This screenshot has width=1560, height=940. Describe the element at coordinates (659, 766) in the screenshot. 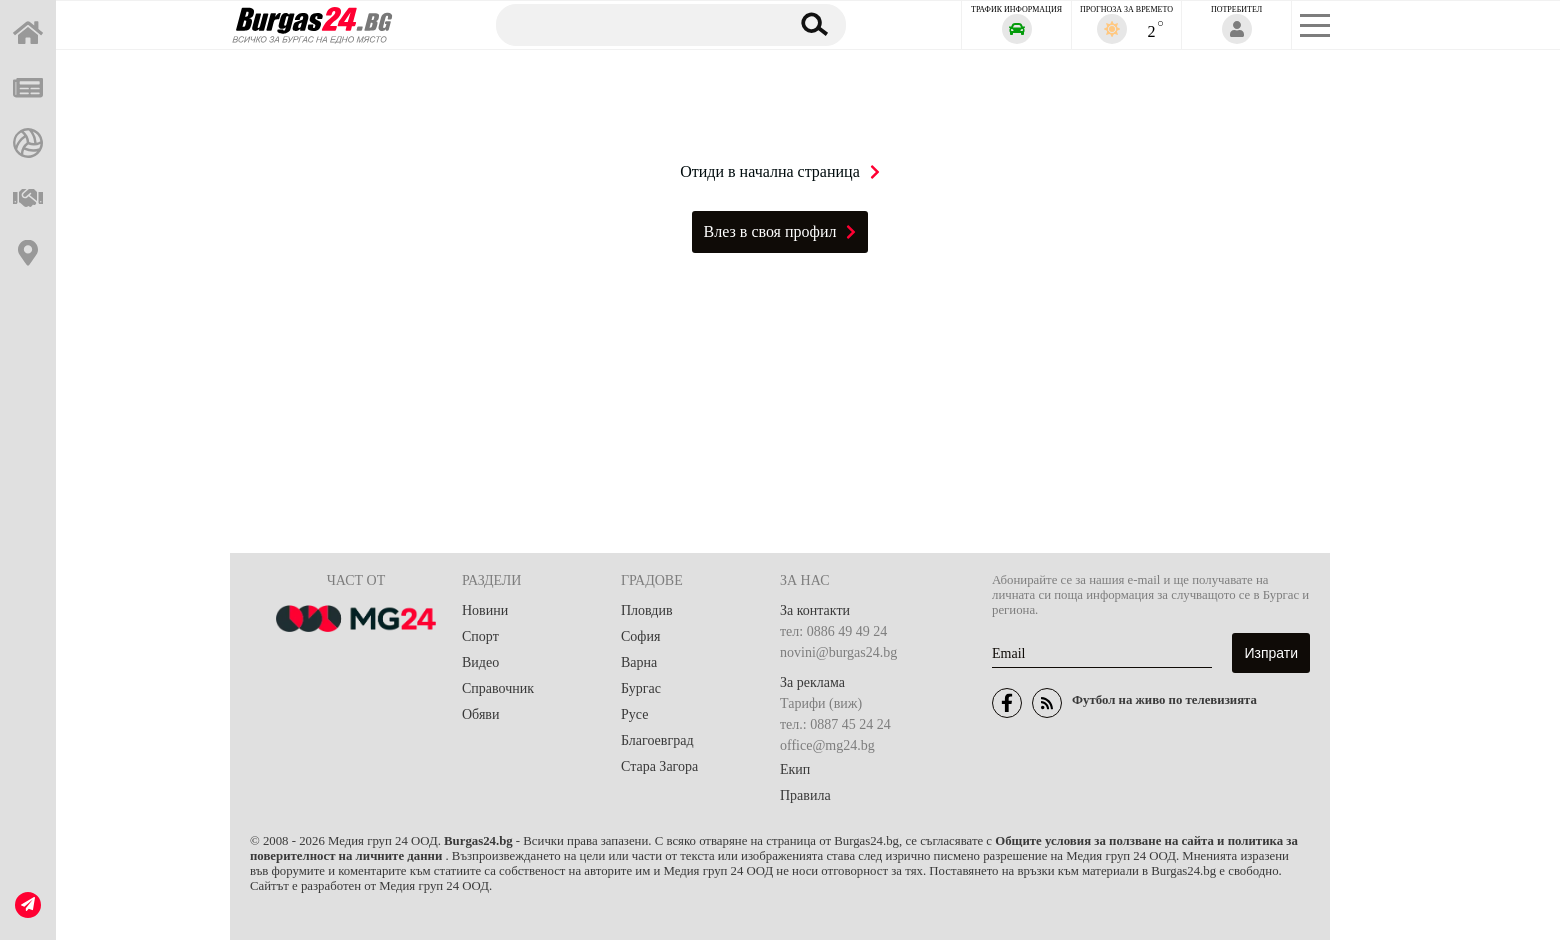

I see `Стара Загора` at that location.